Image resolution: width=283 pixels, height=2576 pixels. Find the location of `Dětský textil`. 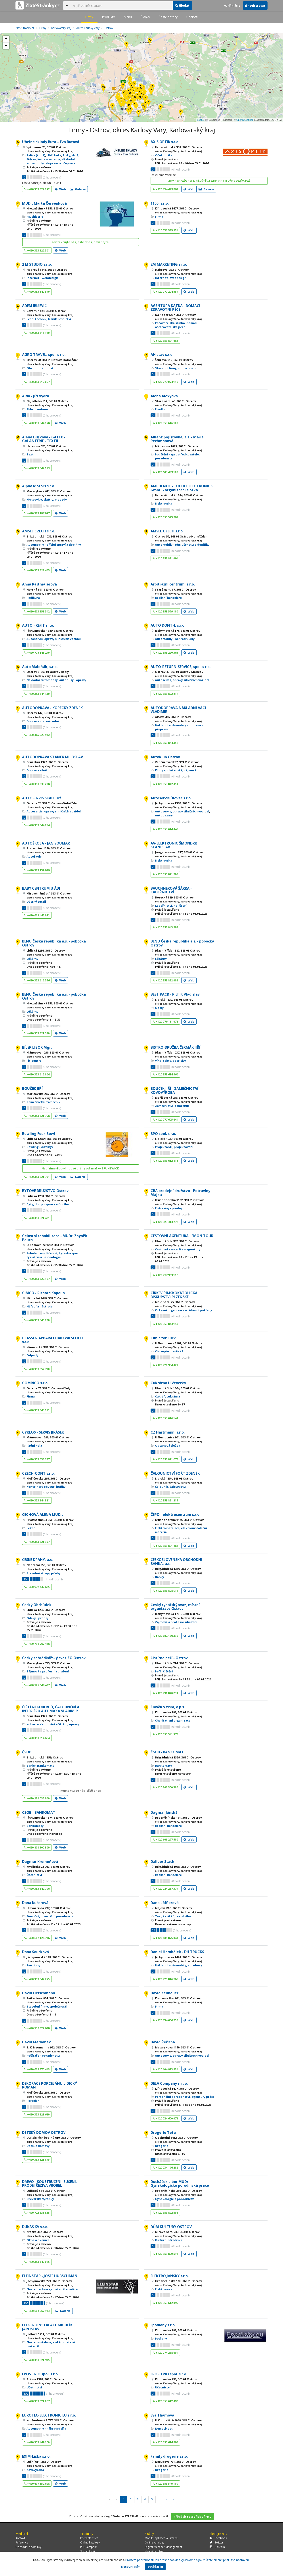

Dětský textil is located at coordinates (36, 902).